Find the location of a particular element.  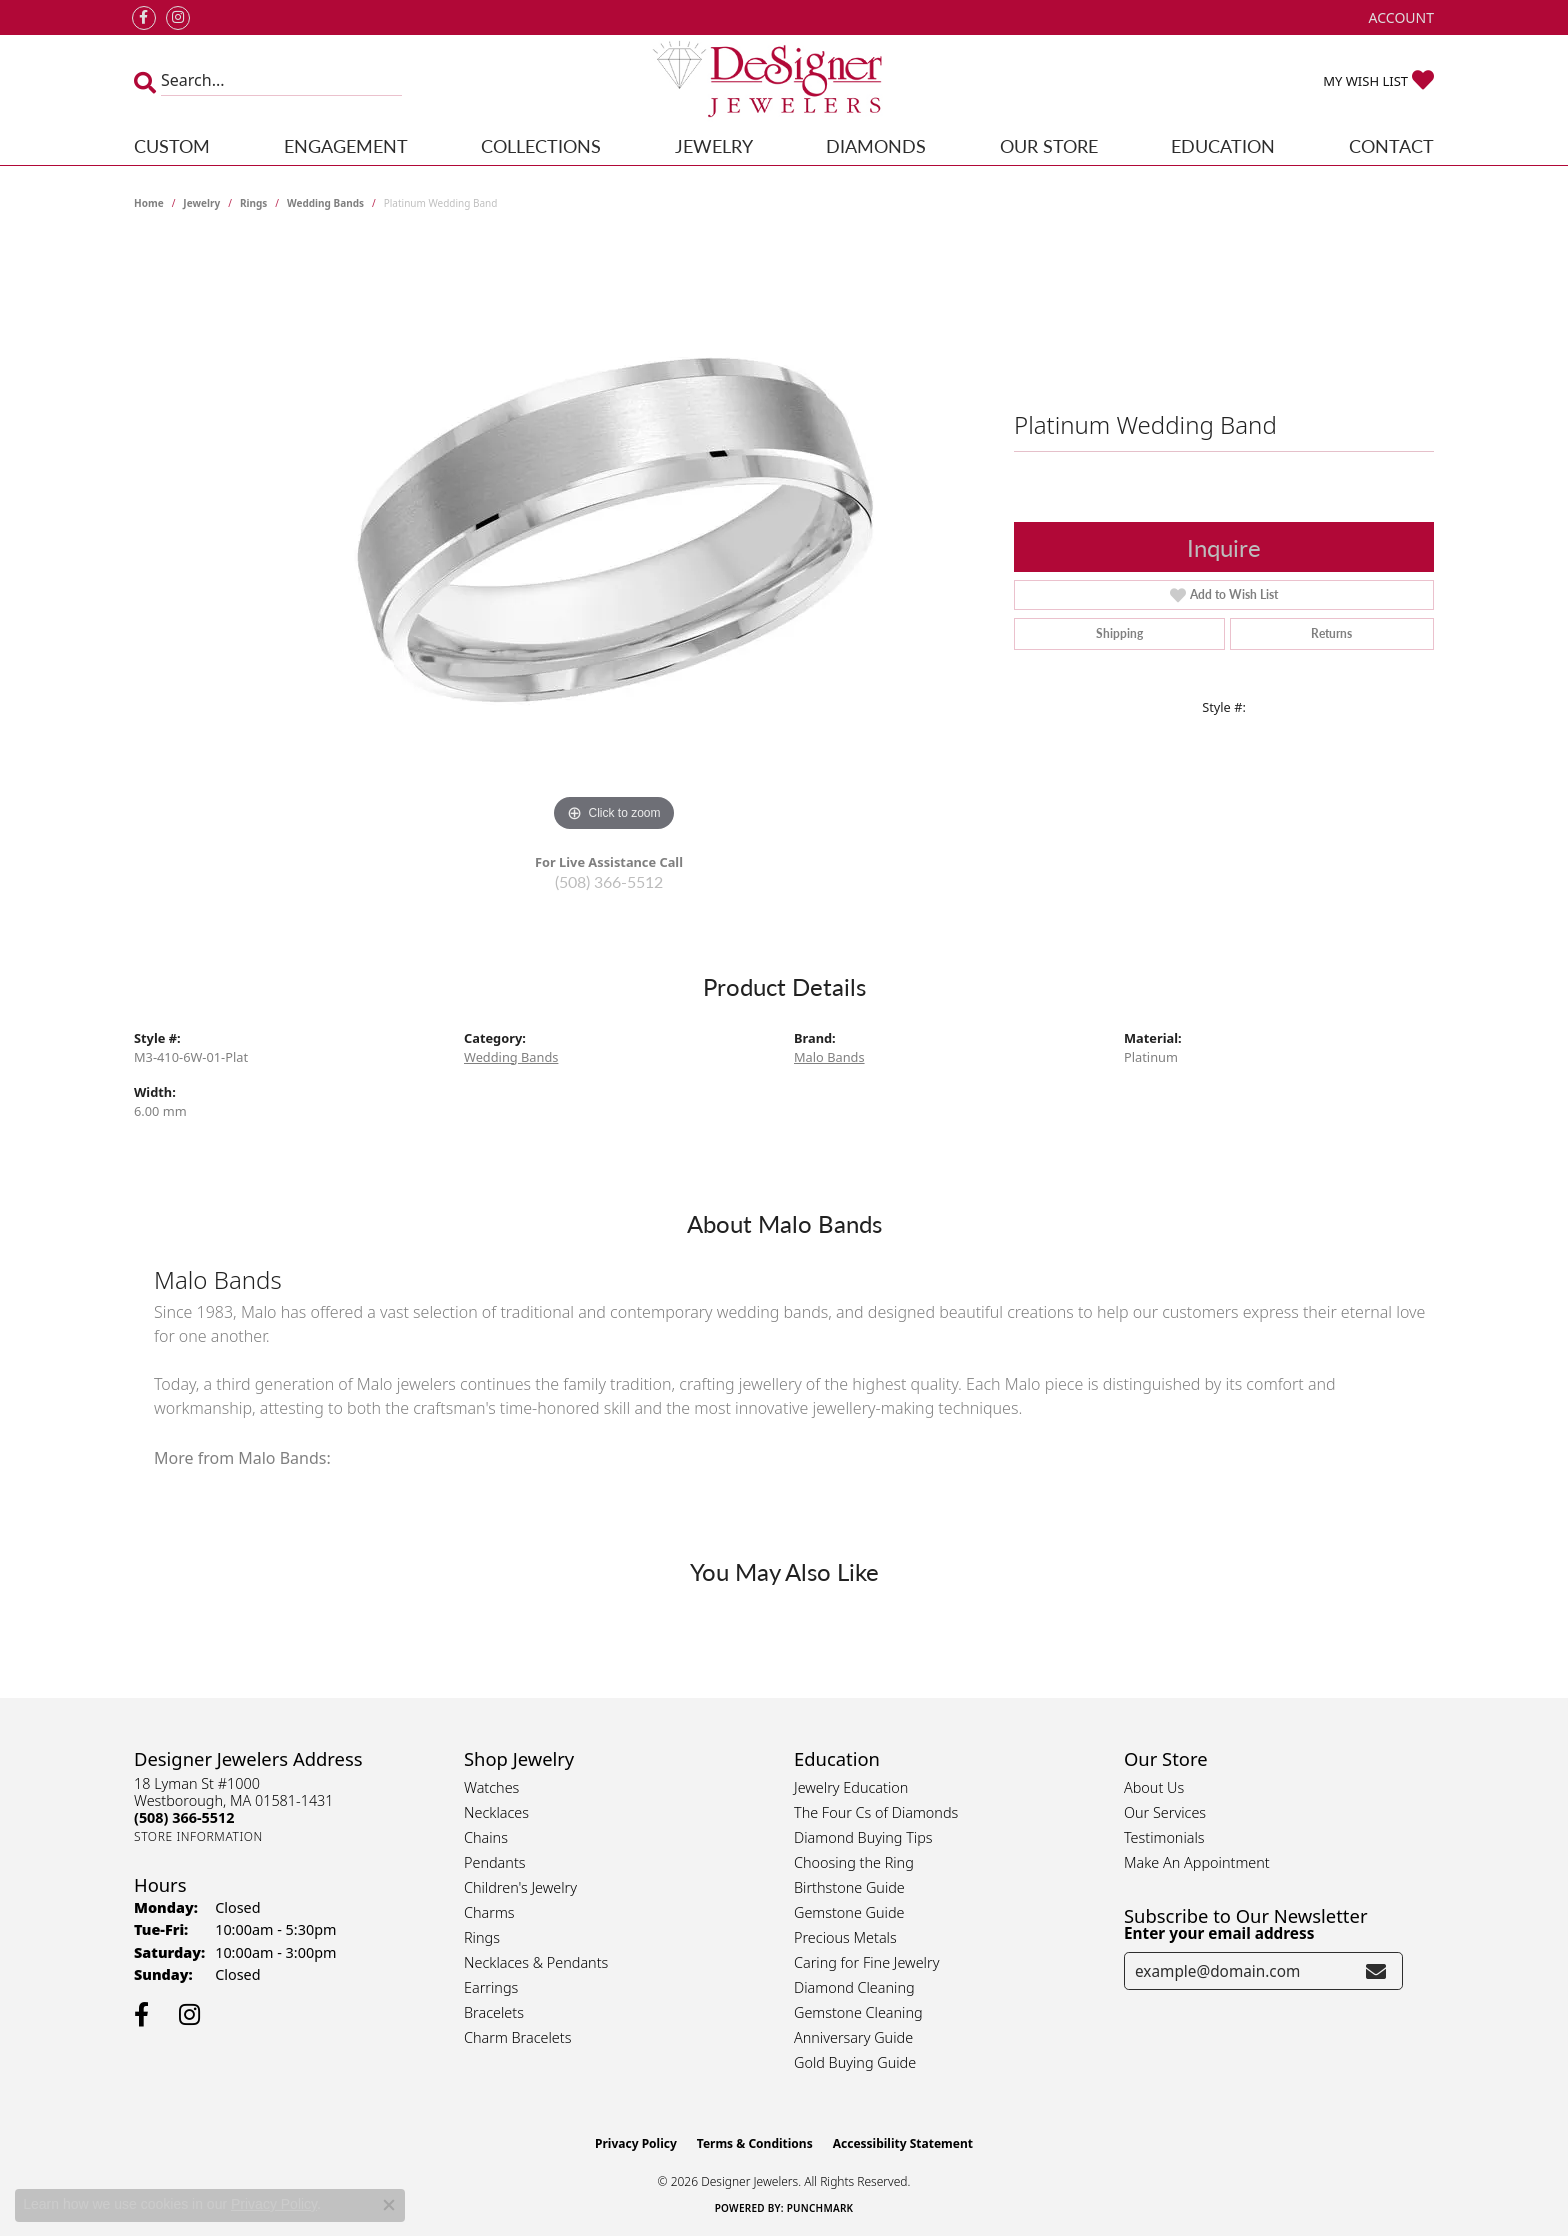

Birthstone Guide [menuitem] is located at coordinates (849, 1887).